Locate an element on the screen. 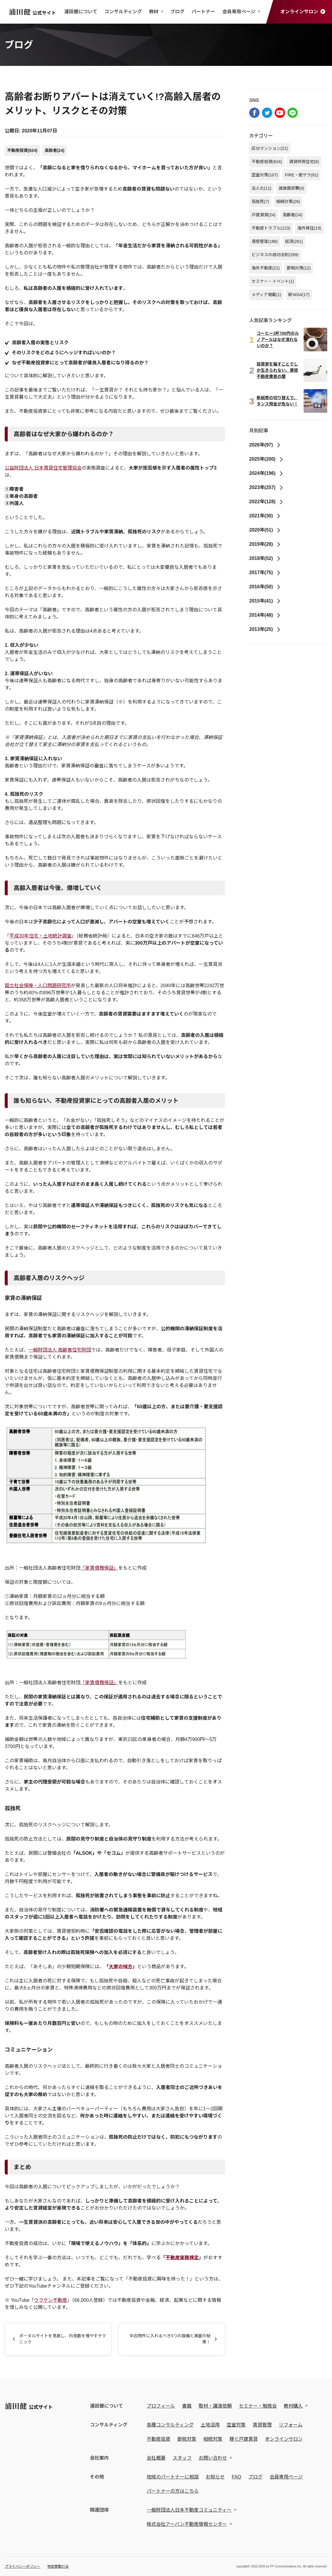 The height and width of the screenshot is (2576, 332). 浦田健について is located at coordinates (80, 11).